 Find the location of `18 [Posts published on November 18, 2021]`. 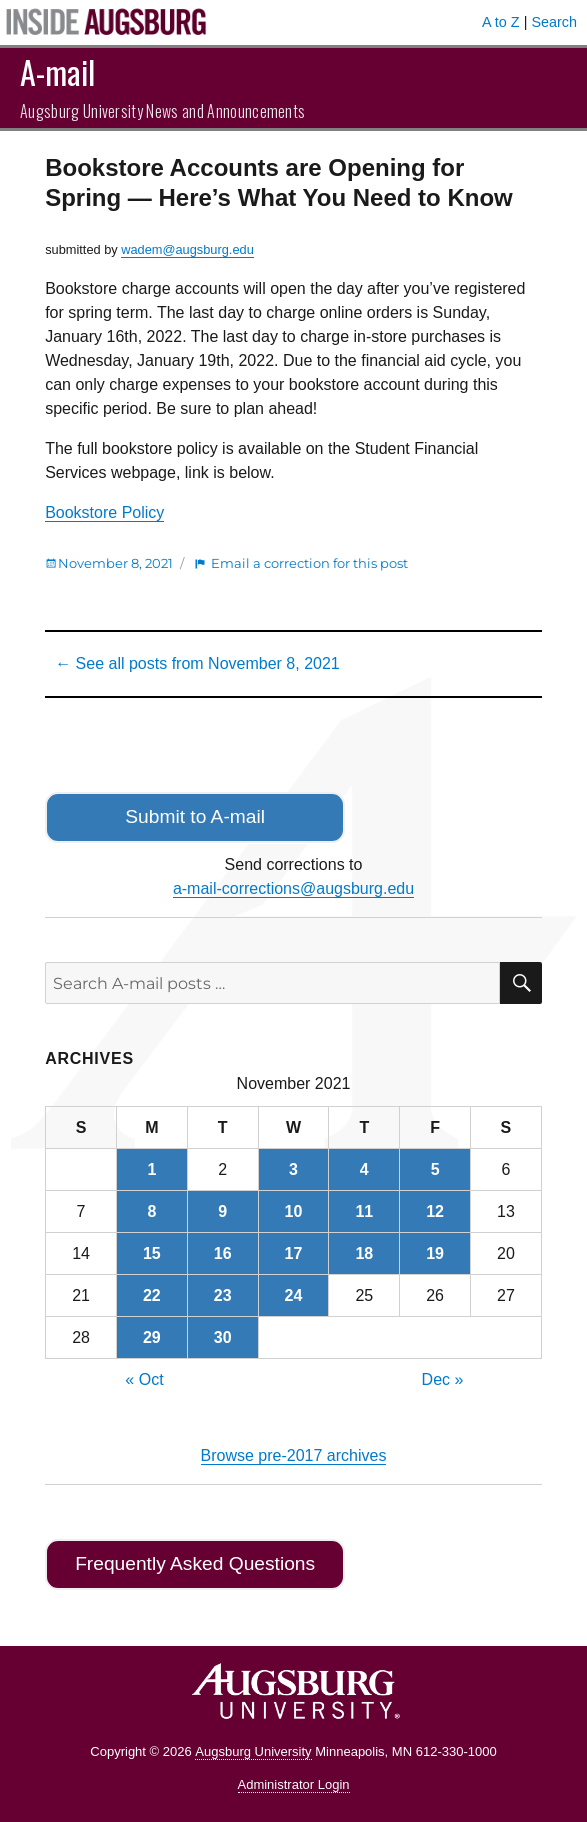

18 [Posts published on November 18, 2021] is located at coordinates (364, 1253).